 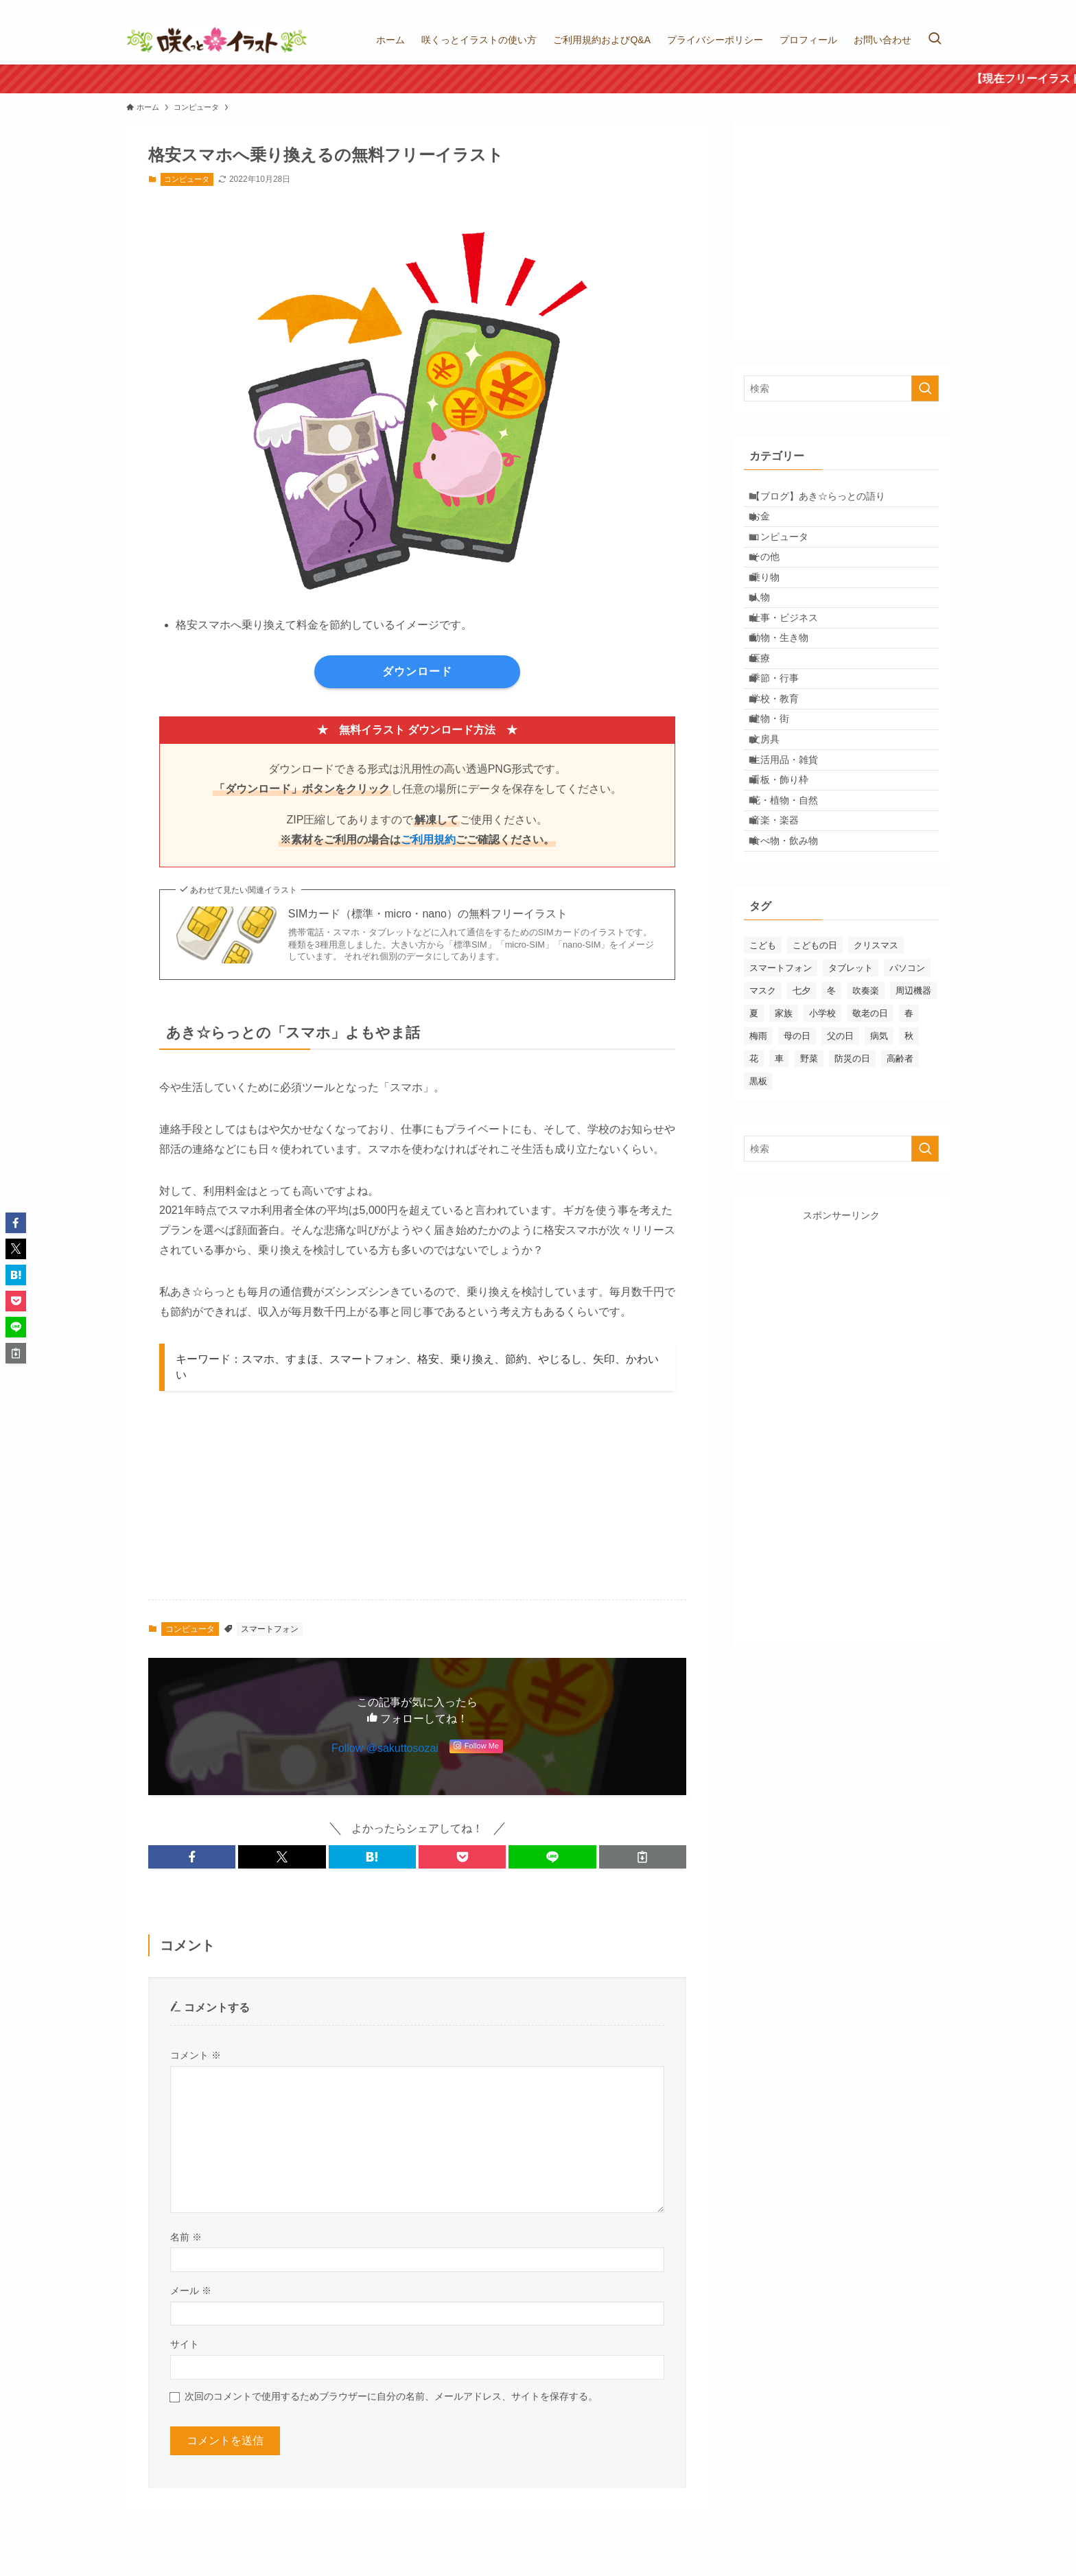 What do you see at coordinates (775, 842) in the screenshot?
I see `文房具` at bounding box center [775, 842].